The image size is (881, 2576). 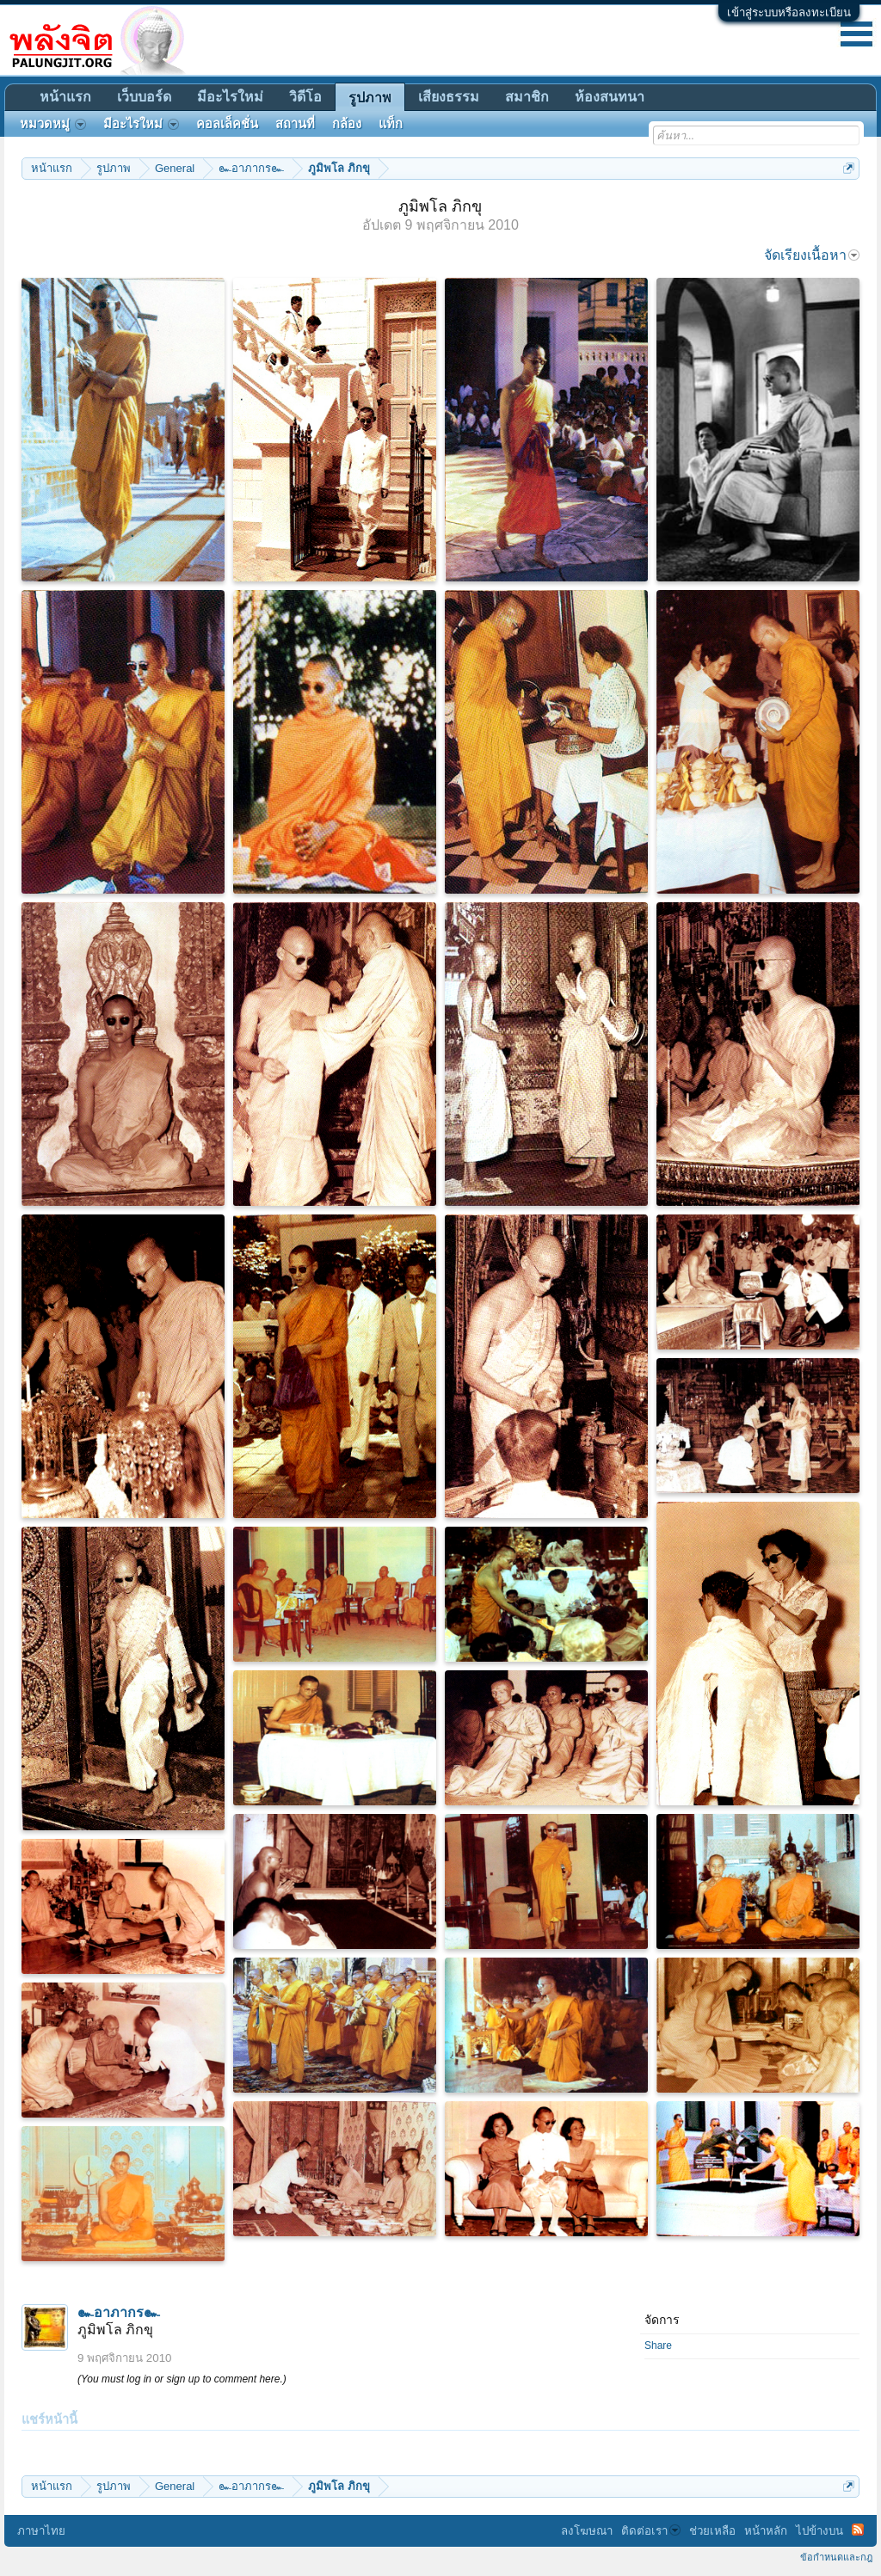 I want to click on หมวดหมู่, so click(x=53, y=124).